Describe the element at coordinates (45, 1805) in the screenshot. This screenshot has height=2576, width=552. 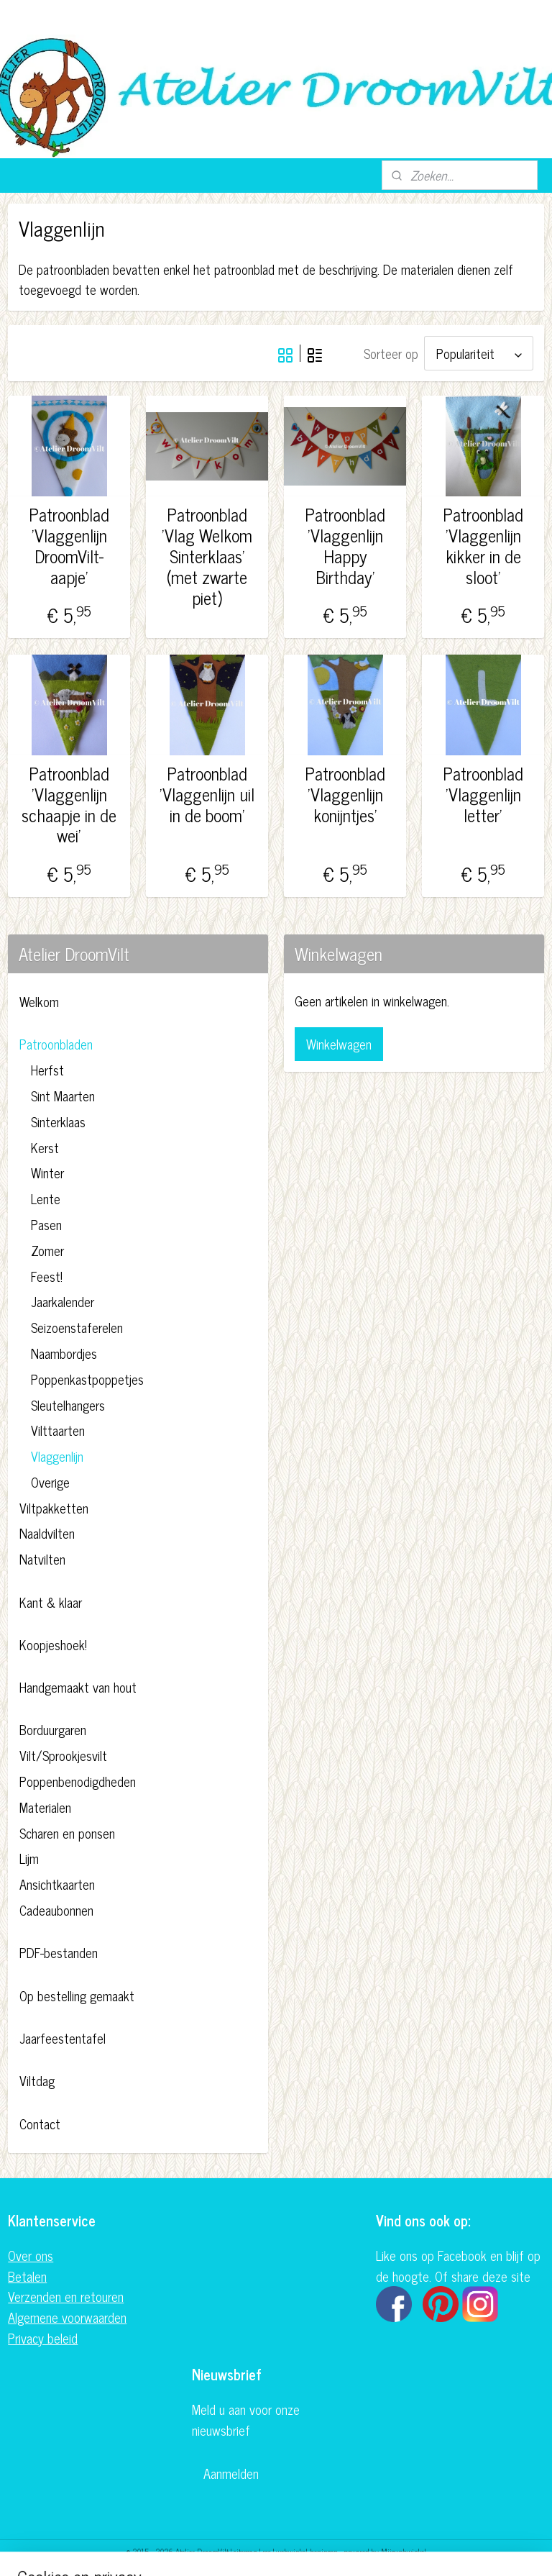
I see `Materialen` at that location.